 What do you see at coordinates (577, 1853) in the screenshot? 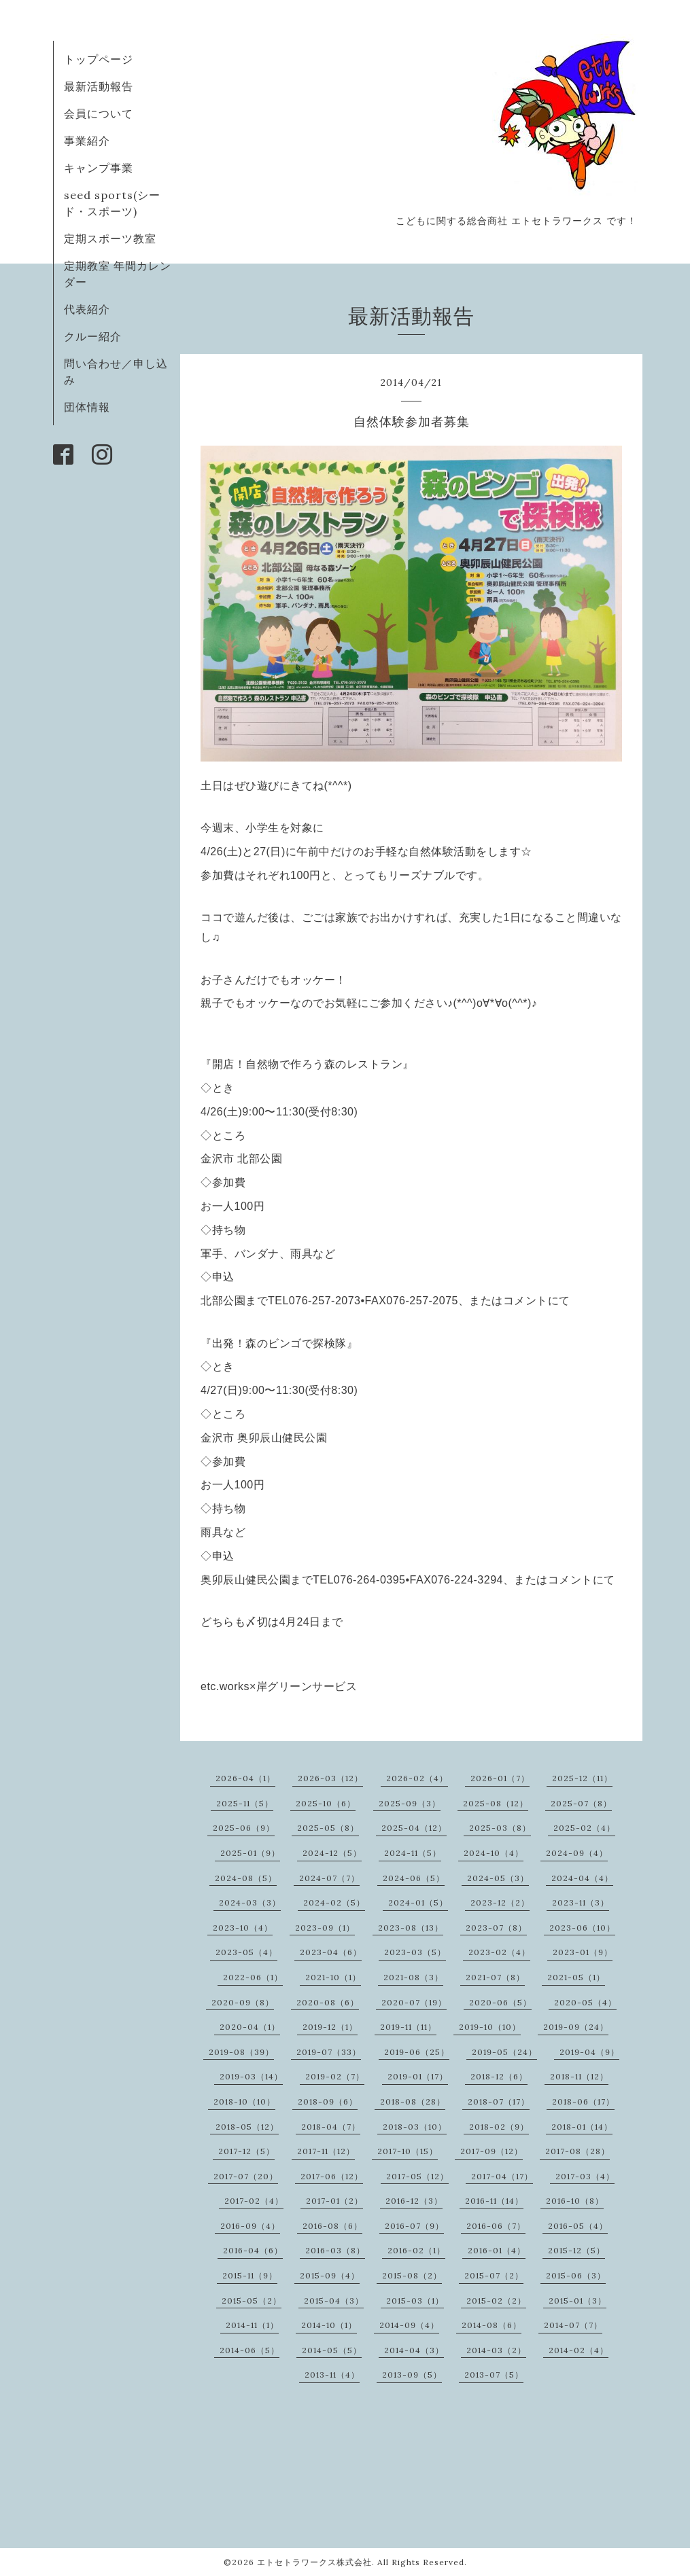
I see `2024-09（4）` at bounding box center [577, 1853].